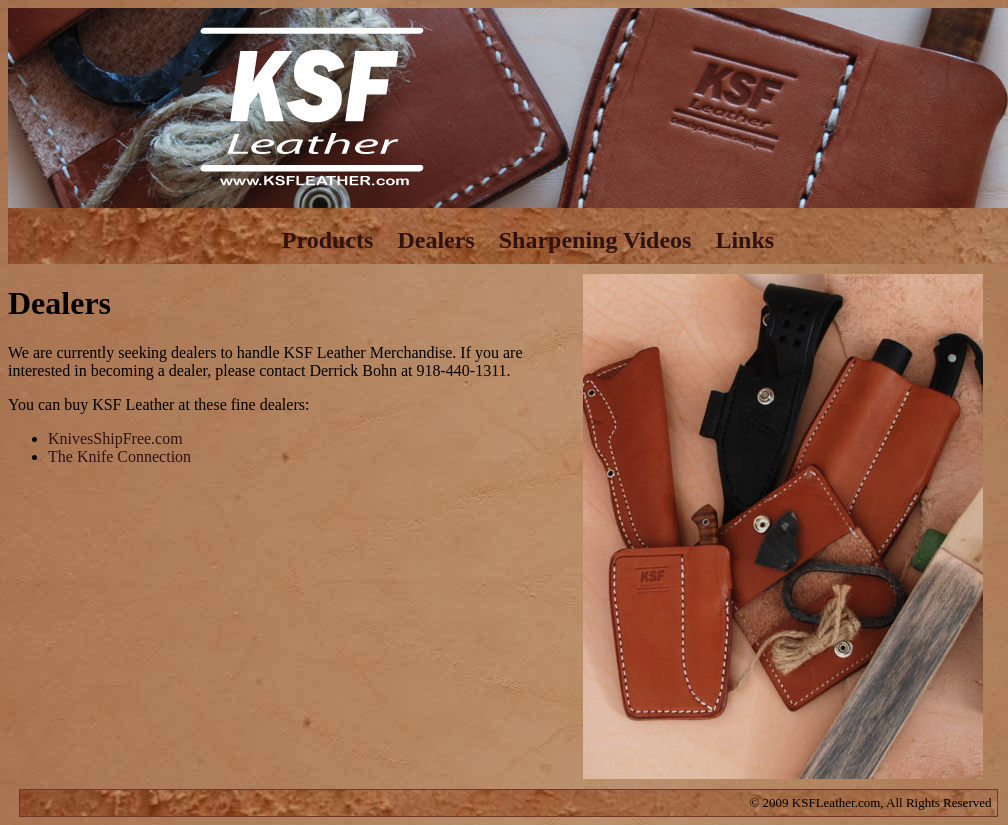  I want to click on Links, so click(744, 240).